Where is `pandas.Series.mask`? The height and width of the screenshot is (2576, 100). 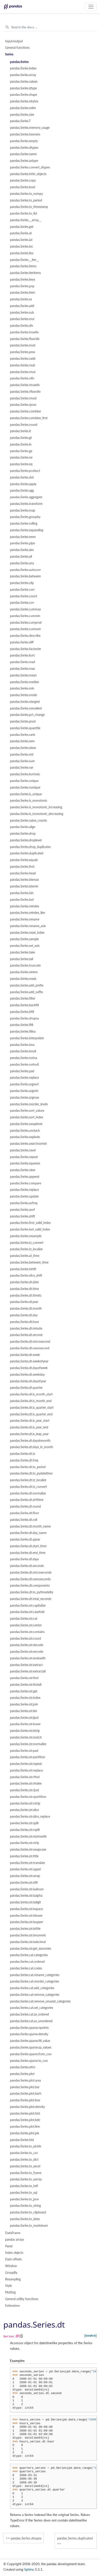 pandas.Series.mask is located at coordinates (23, 978).